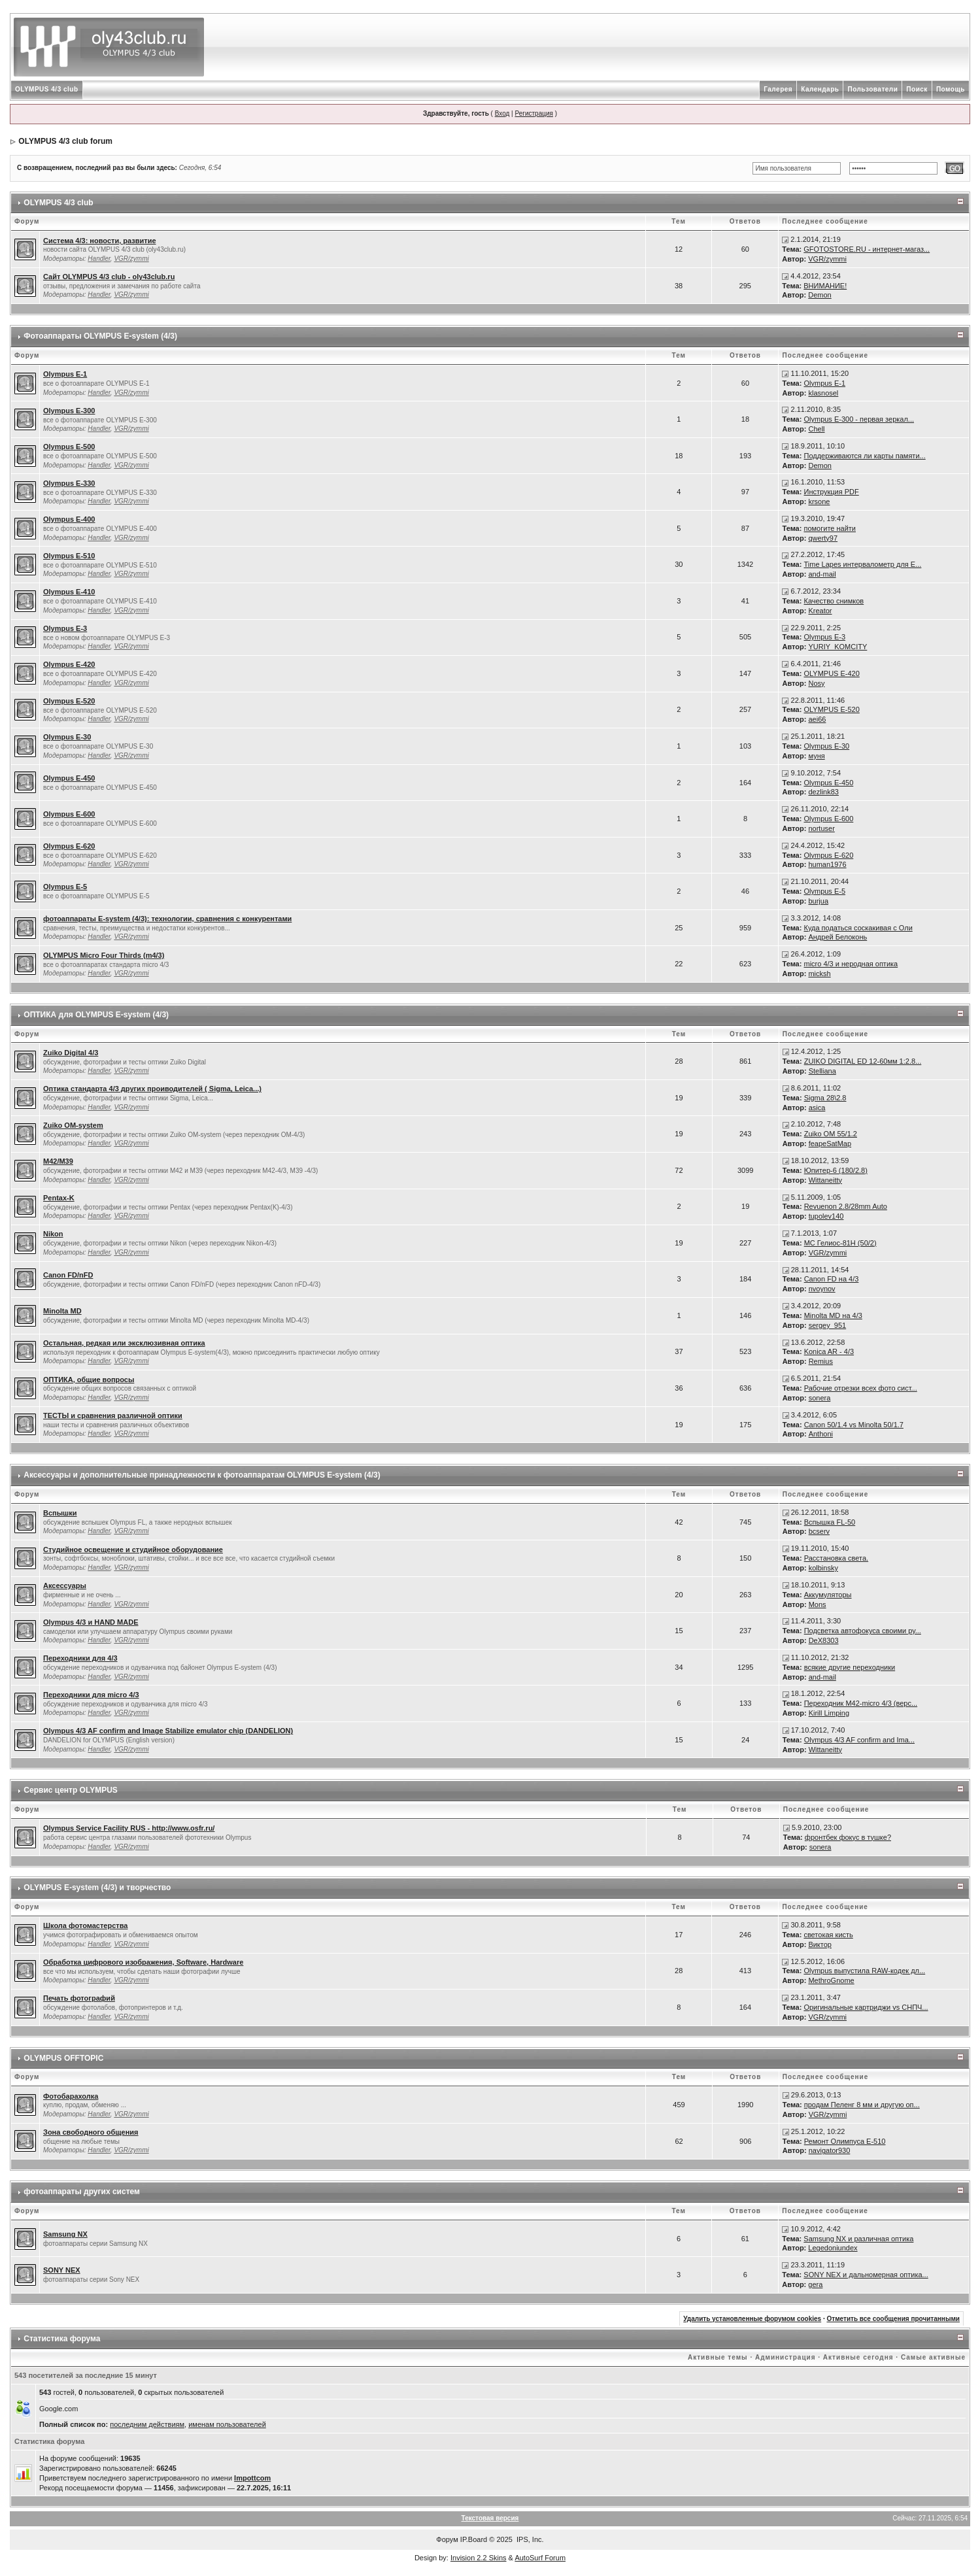  Describe the element at coordinates (829, 528) in the screenshot. I see `помогите найти` at that location.